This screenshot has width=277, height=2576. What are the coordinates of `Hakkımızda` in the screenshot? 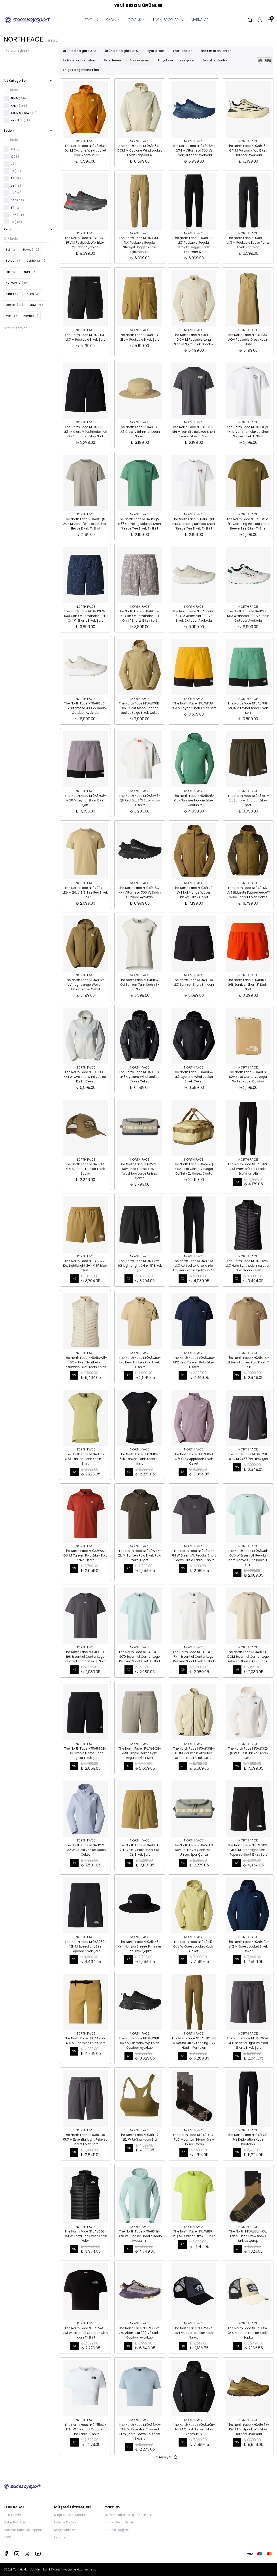 It's located at (12, 2515).